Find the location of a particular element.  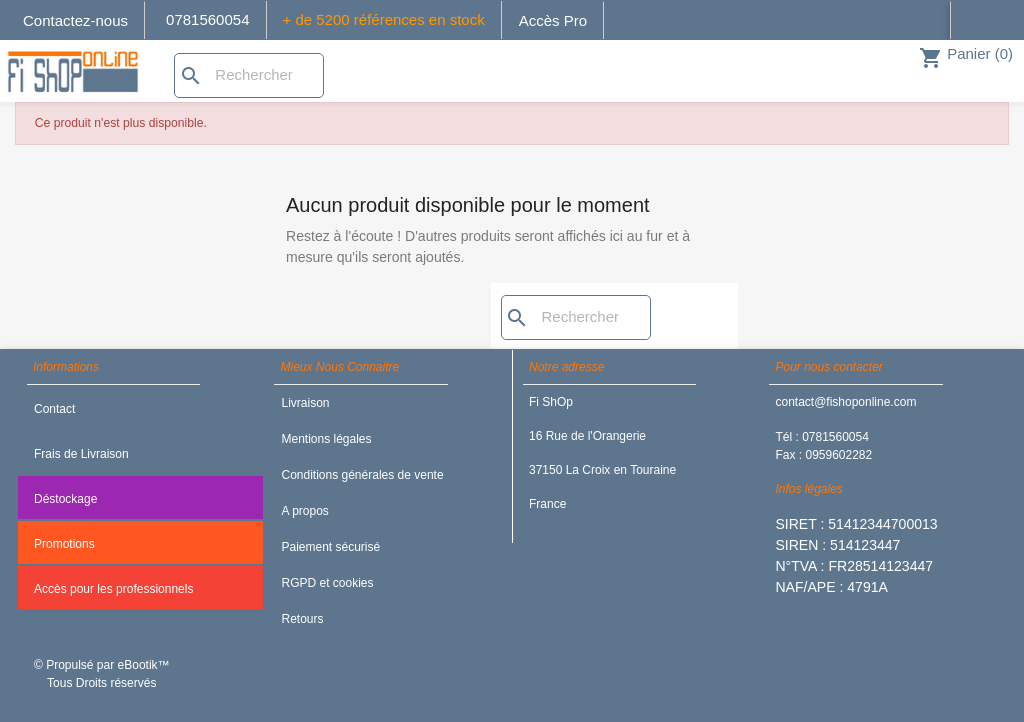

Mentions légales is located at coordinates (326, 439).